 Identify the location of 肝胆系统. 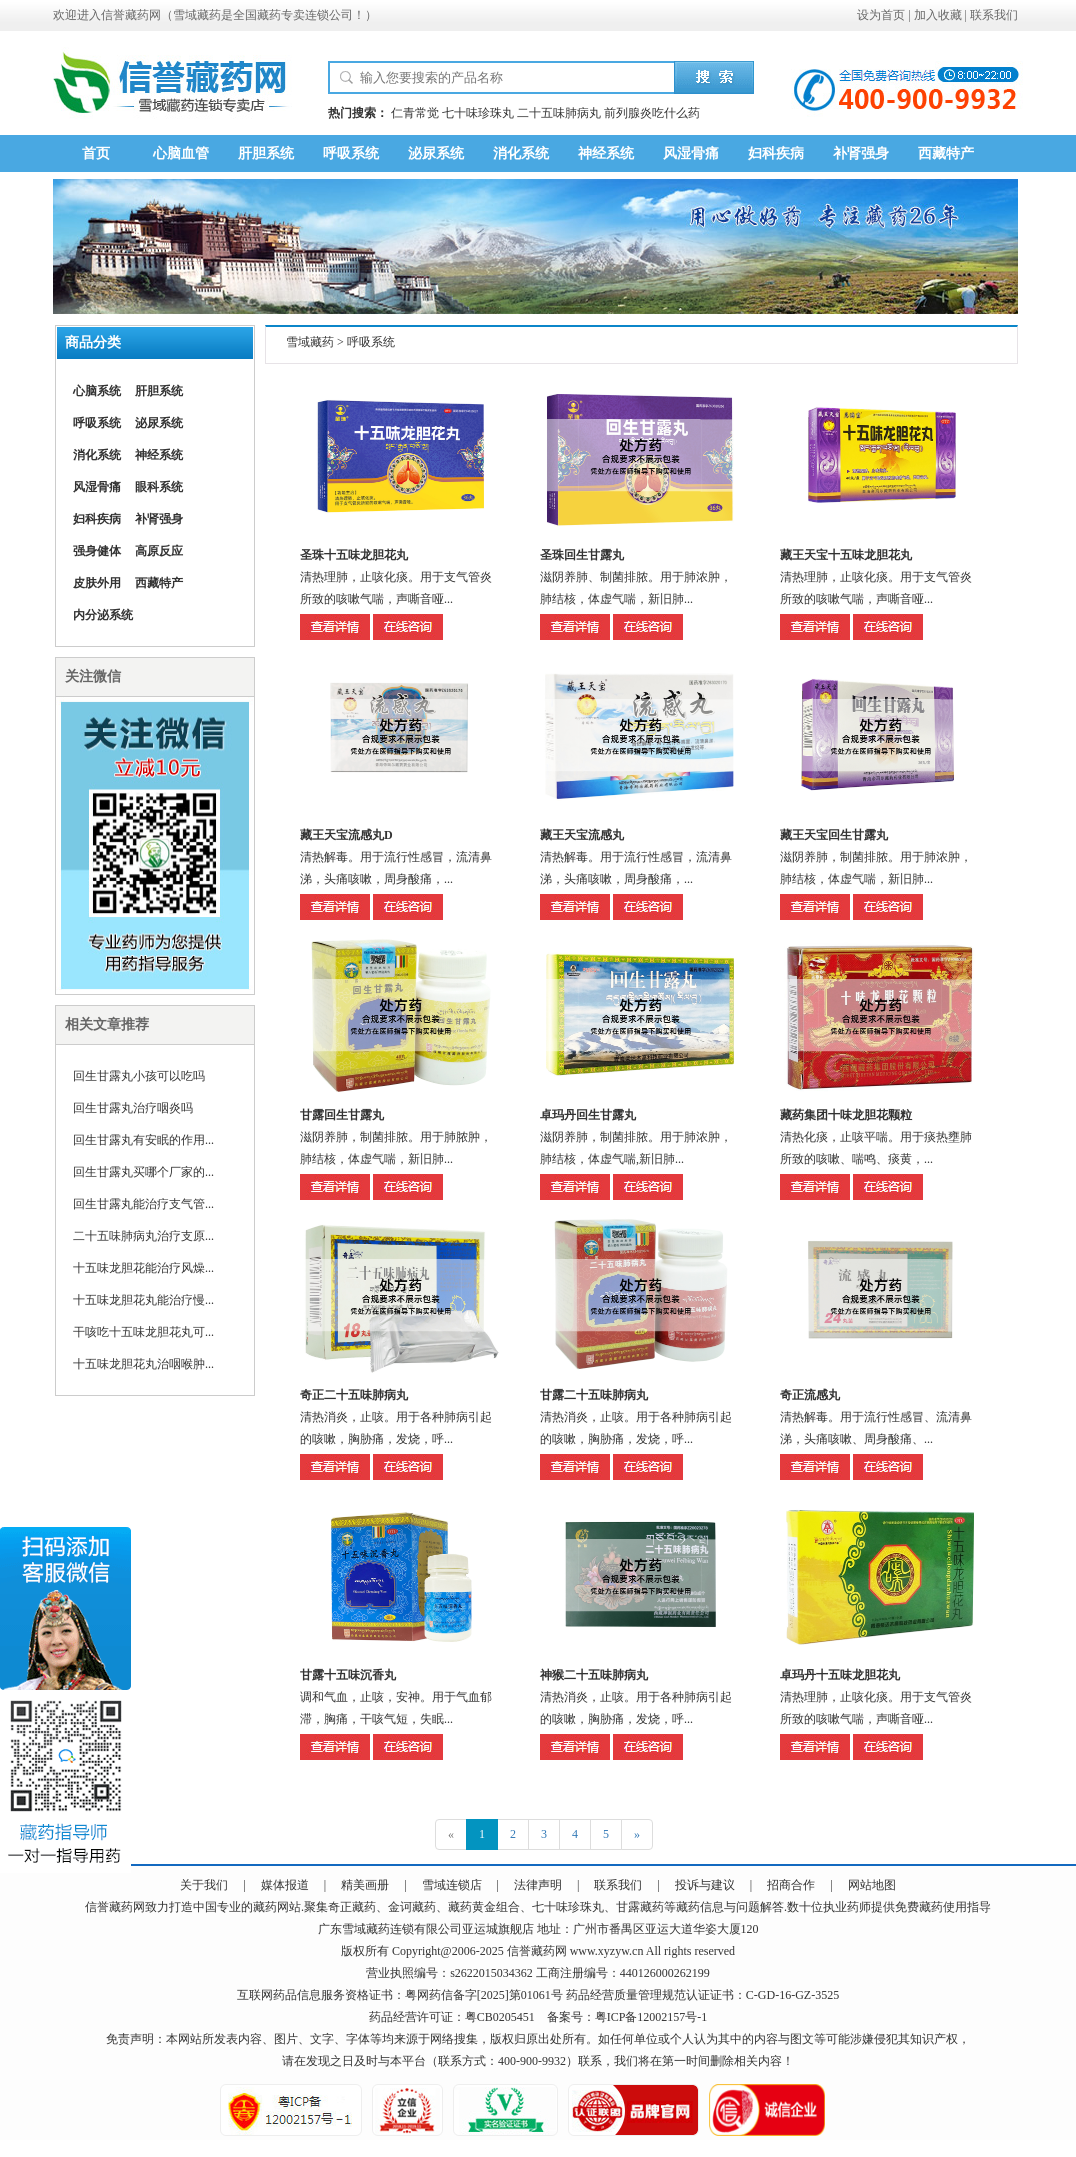
(266, 153).